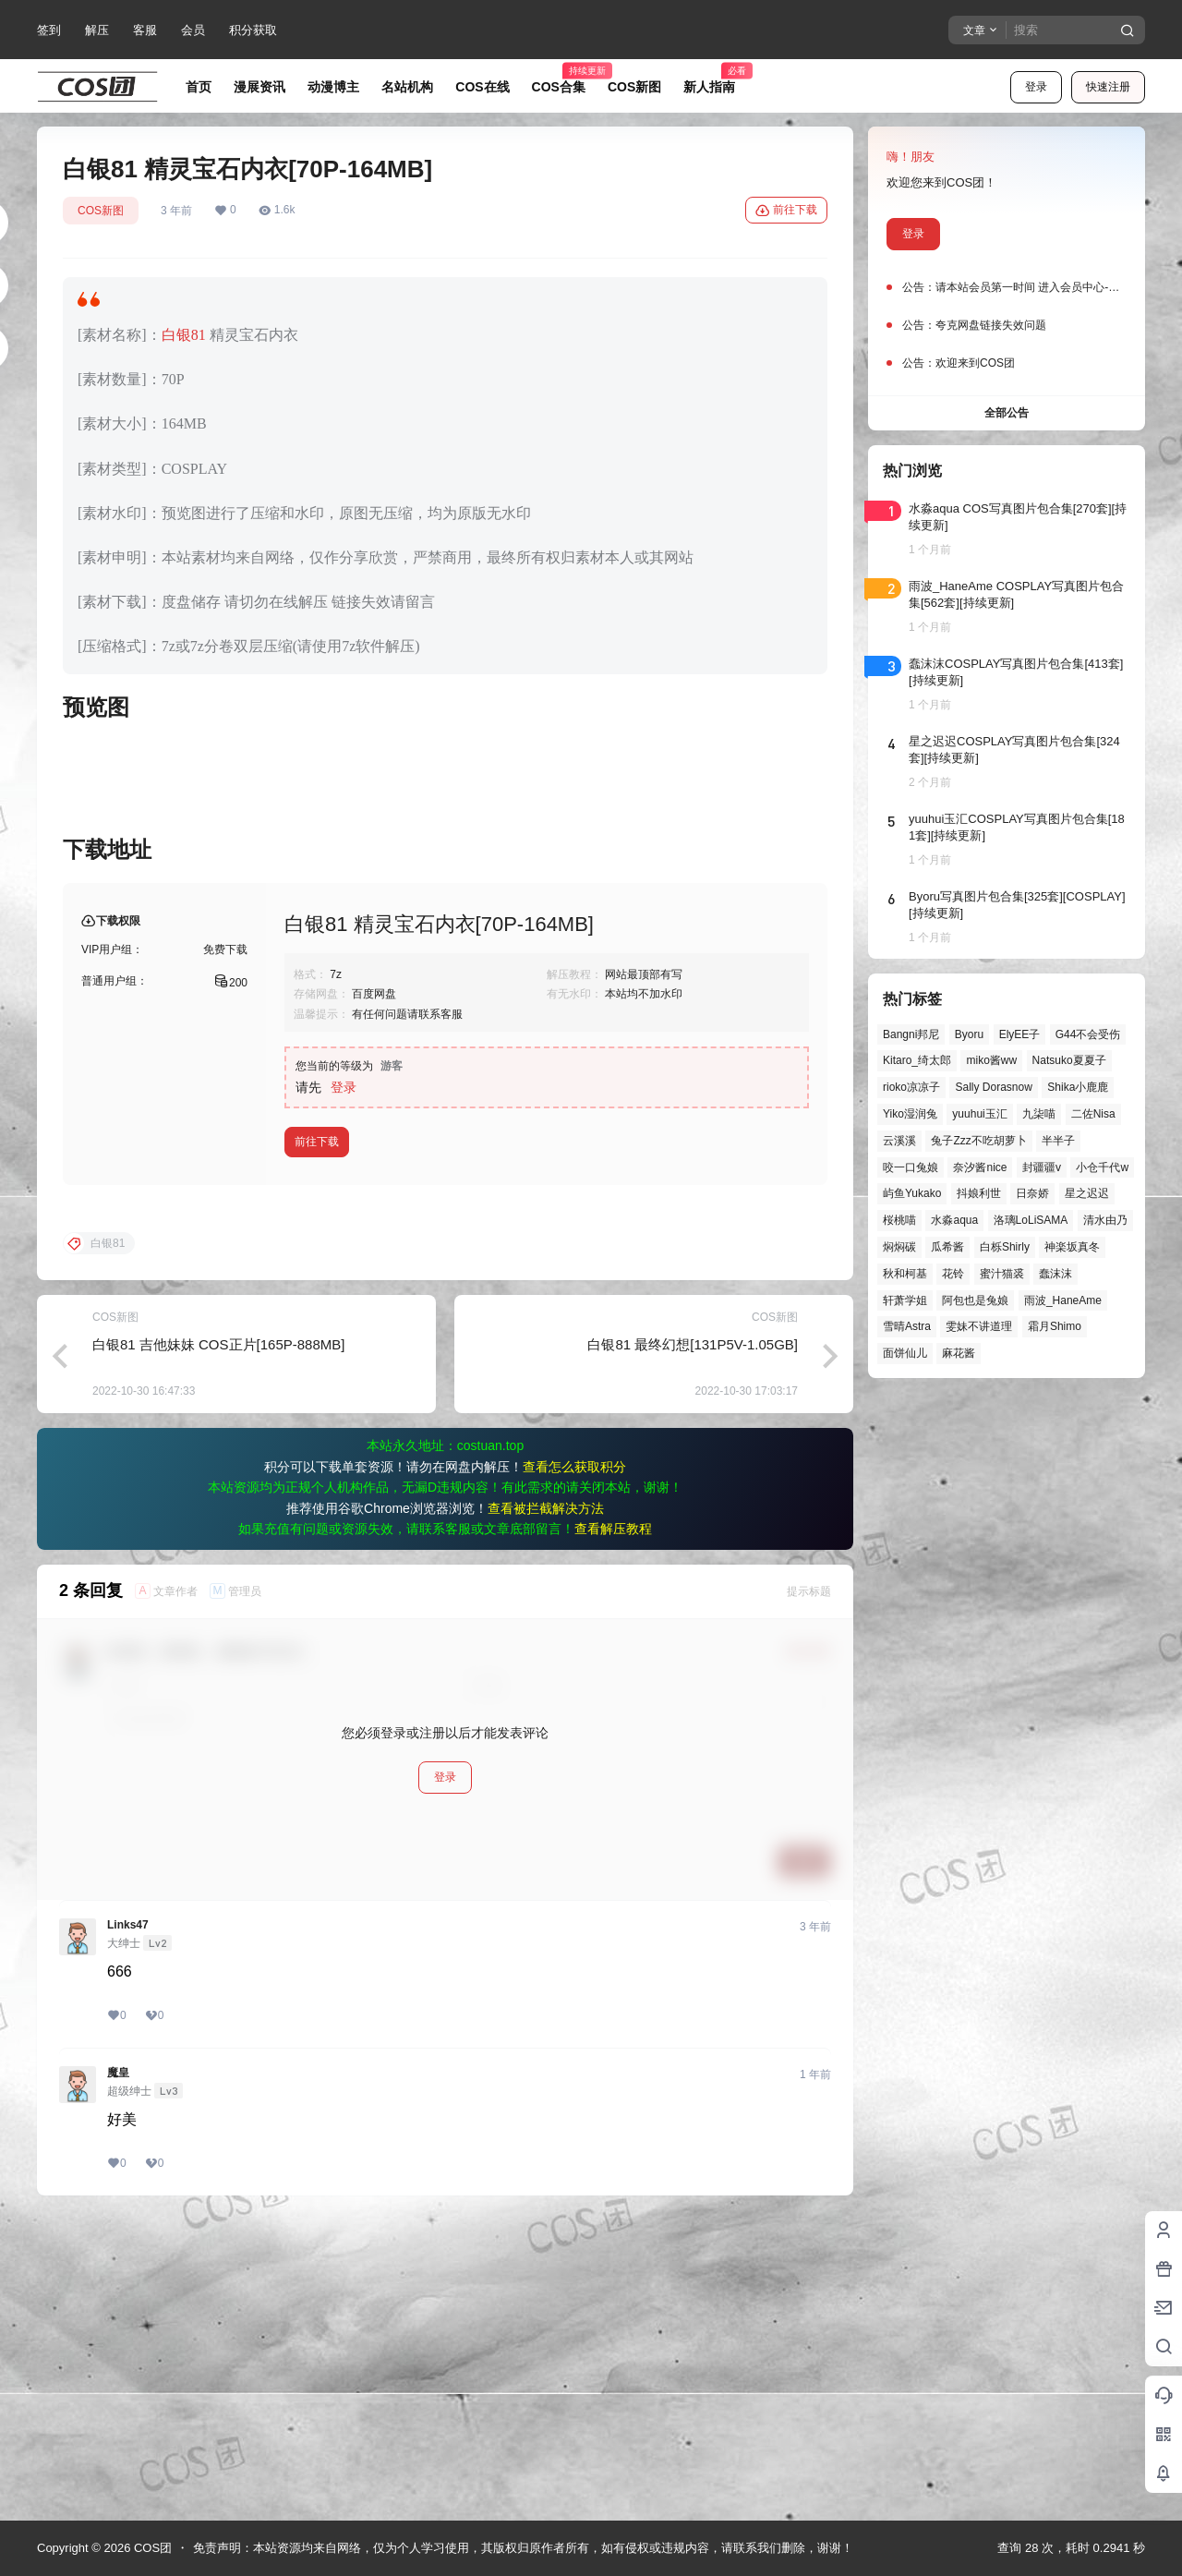 The height and width of the screenshot is (2576, 1182). Describe the element at coordinates (546, 1805) in the screenshot. I see `查看被拦截解决方法` at that location.